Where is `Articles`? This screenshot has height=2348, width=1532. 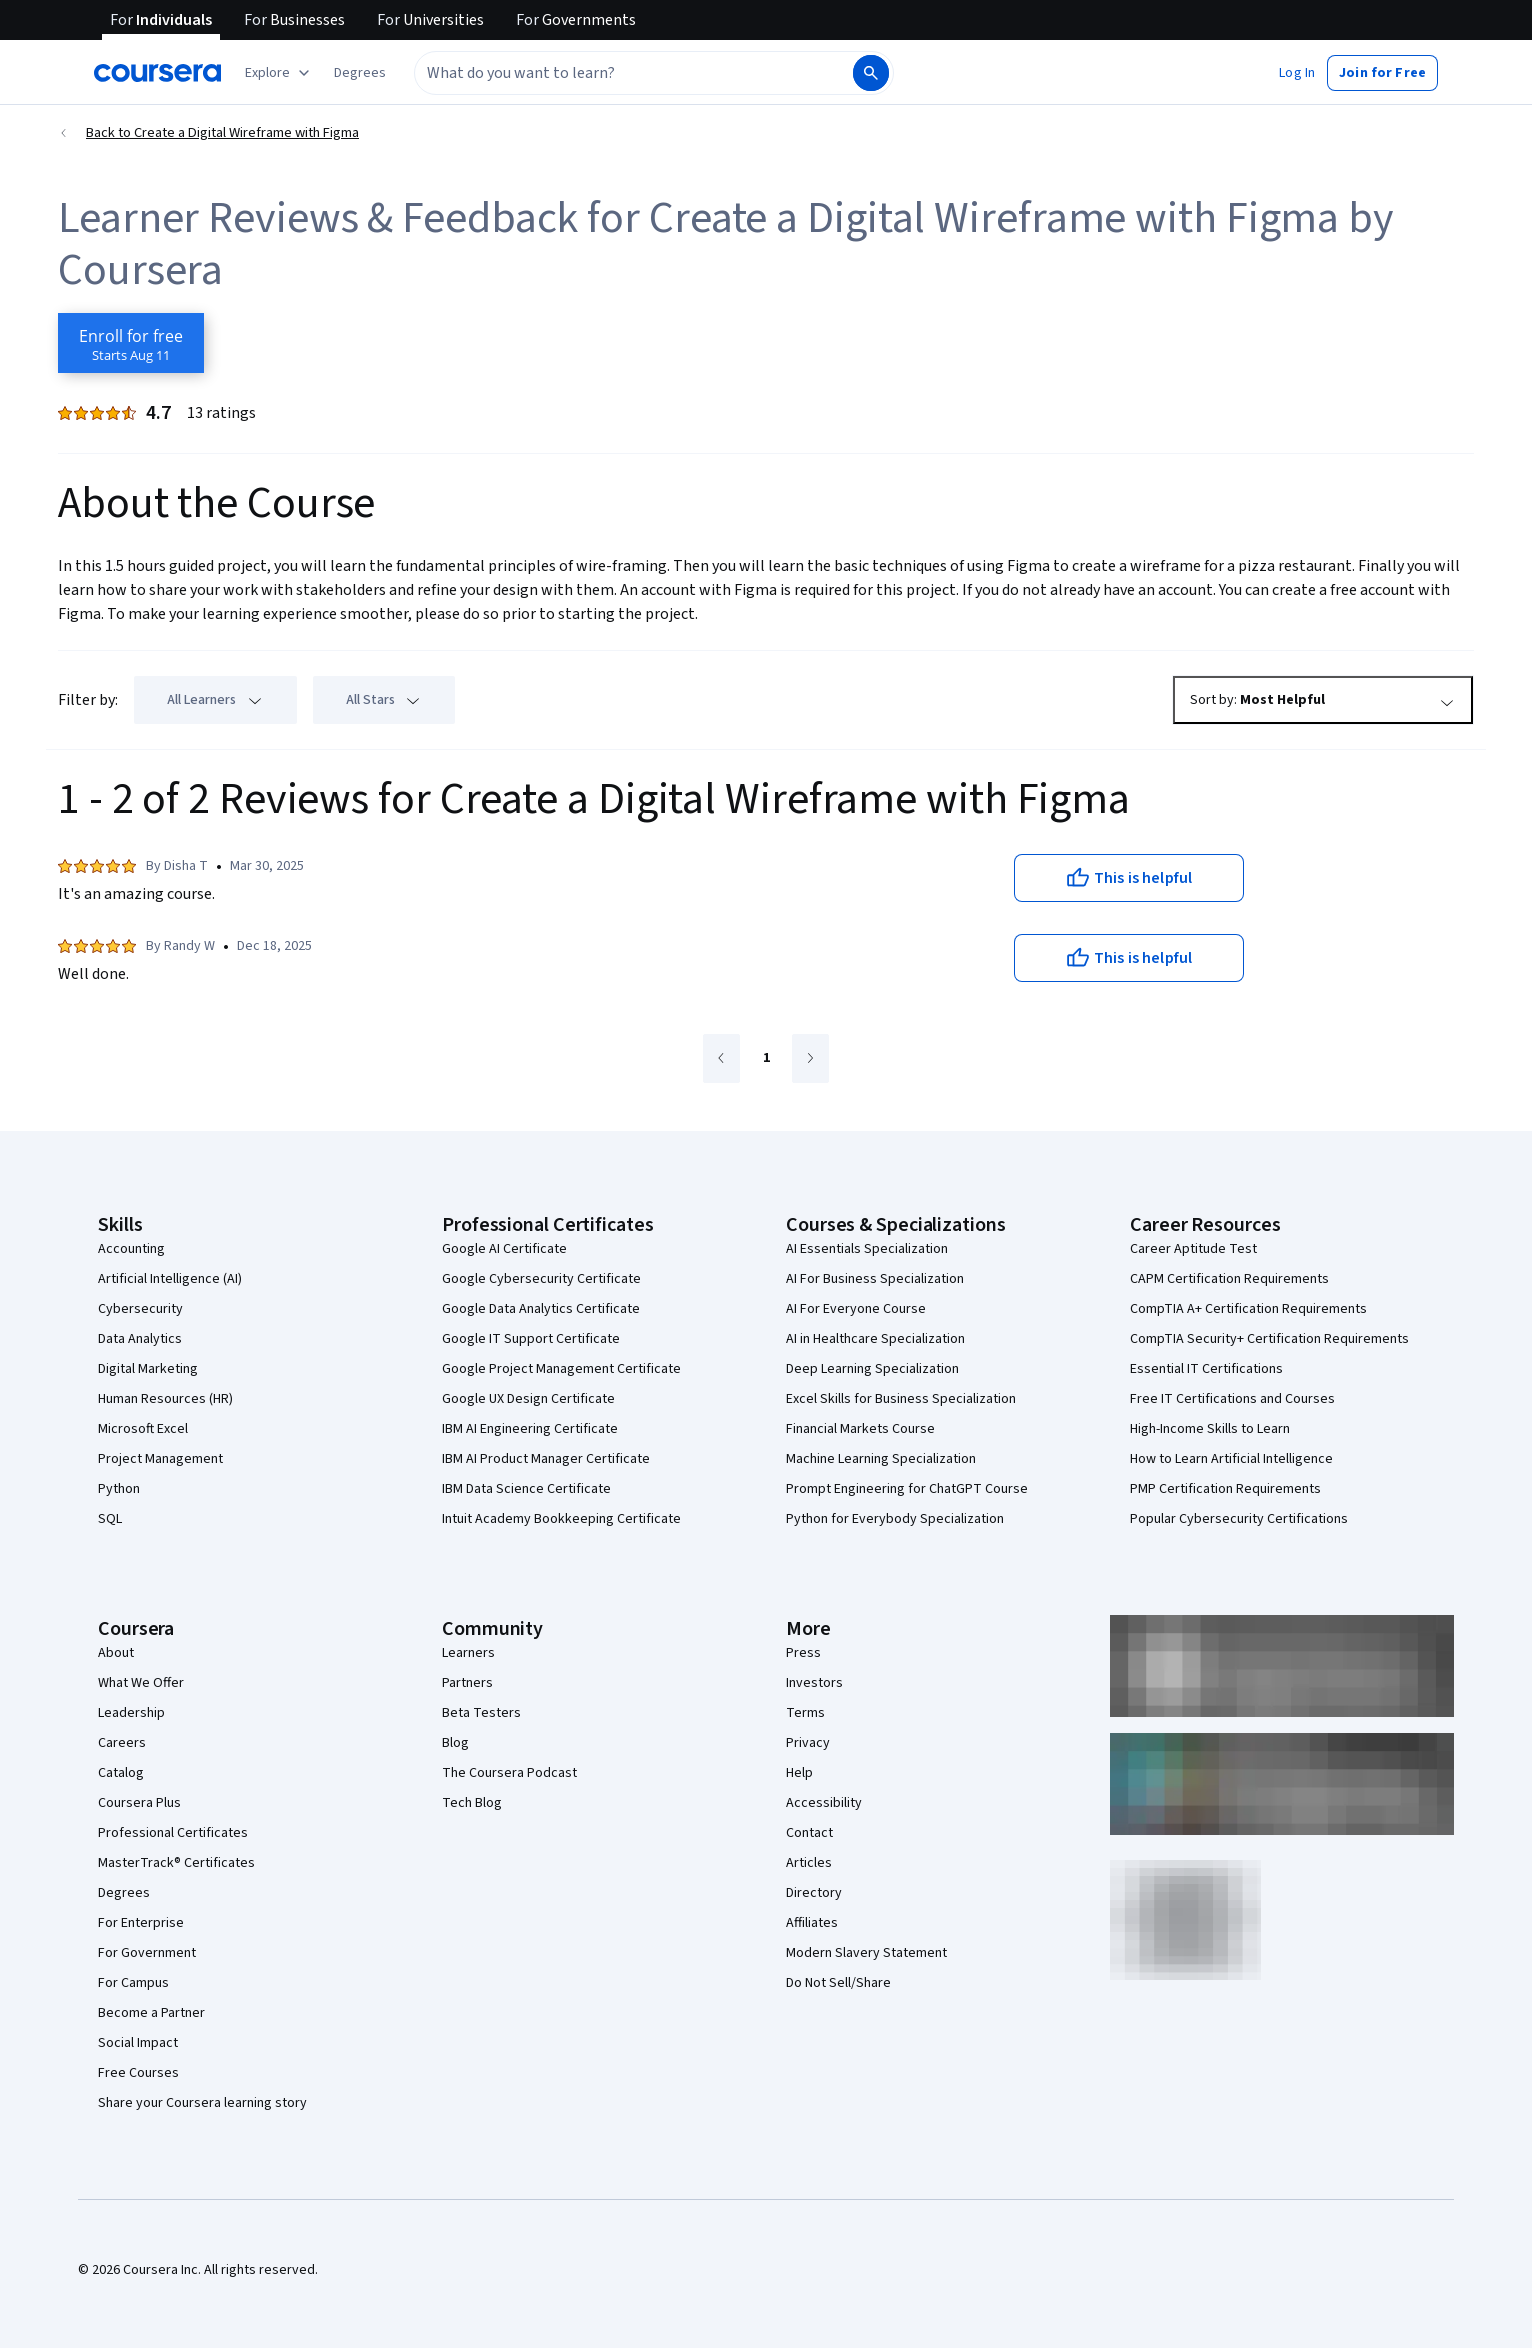
Articles is located at coordinates (809, 1863).